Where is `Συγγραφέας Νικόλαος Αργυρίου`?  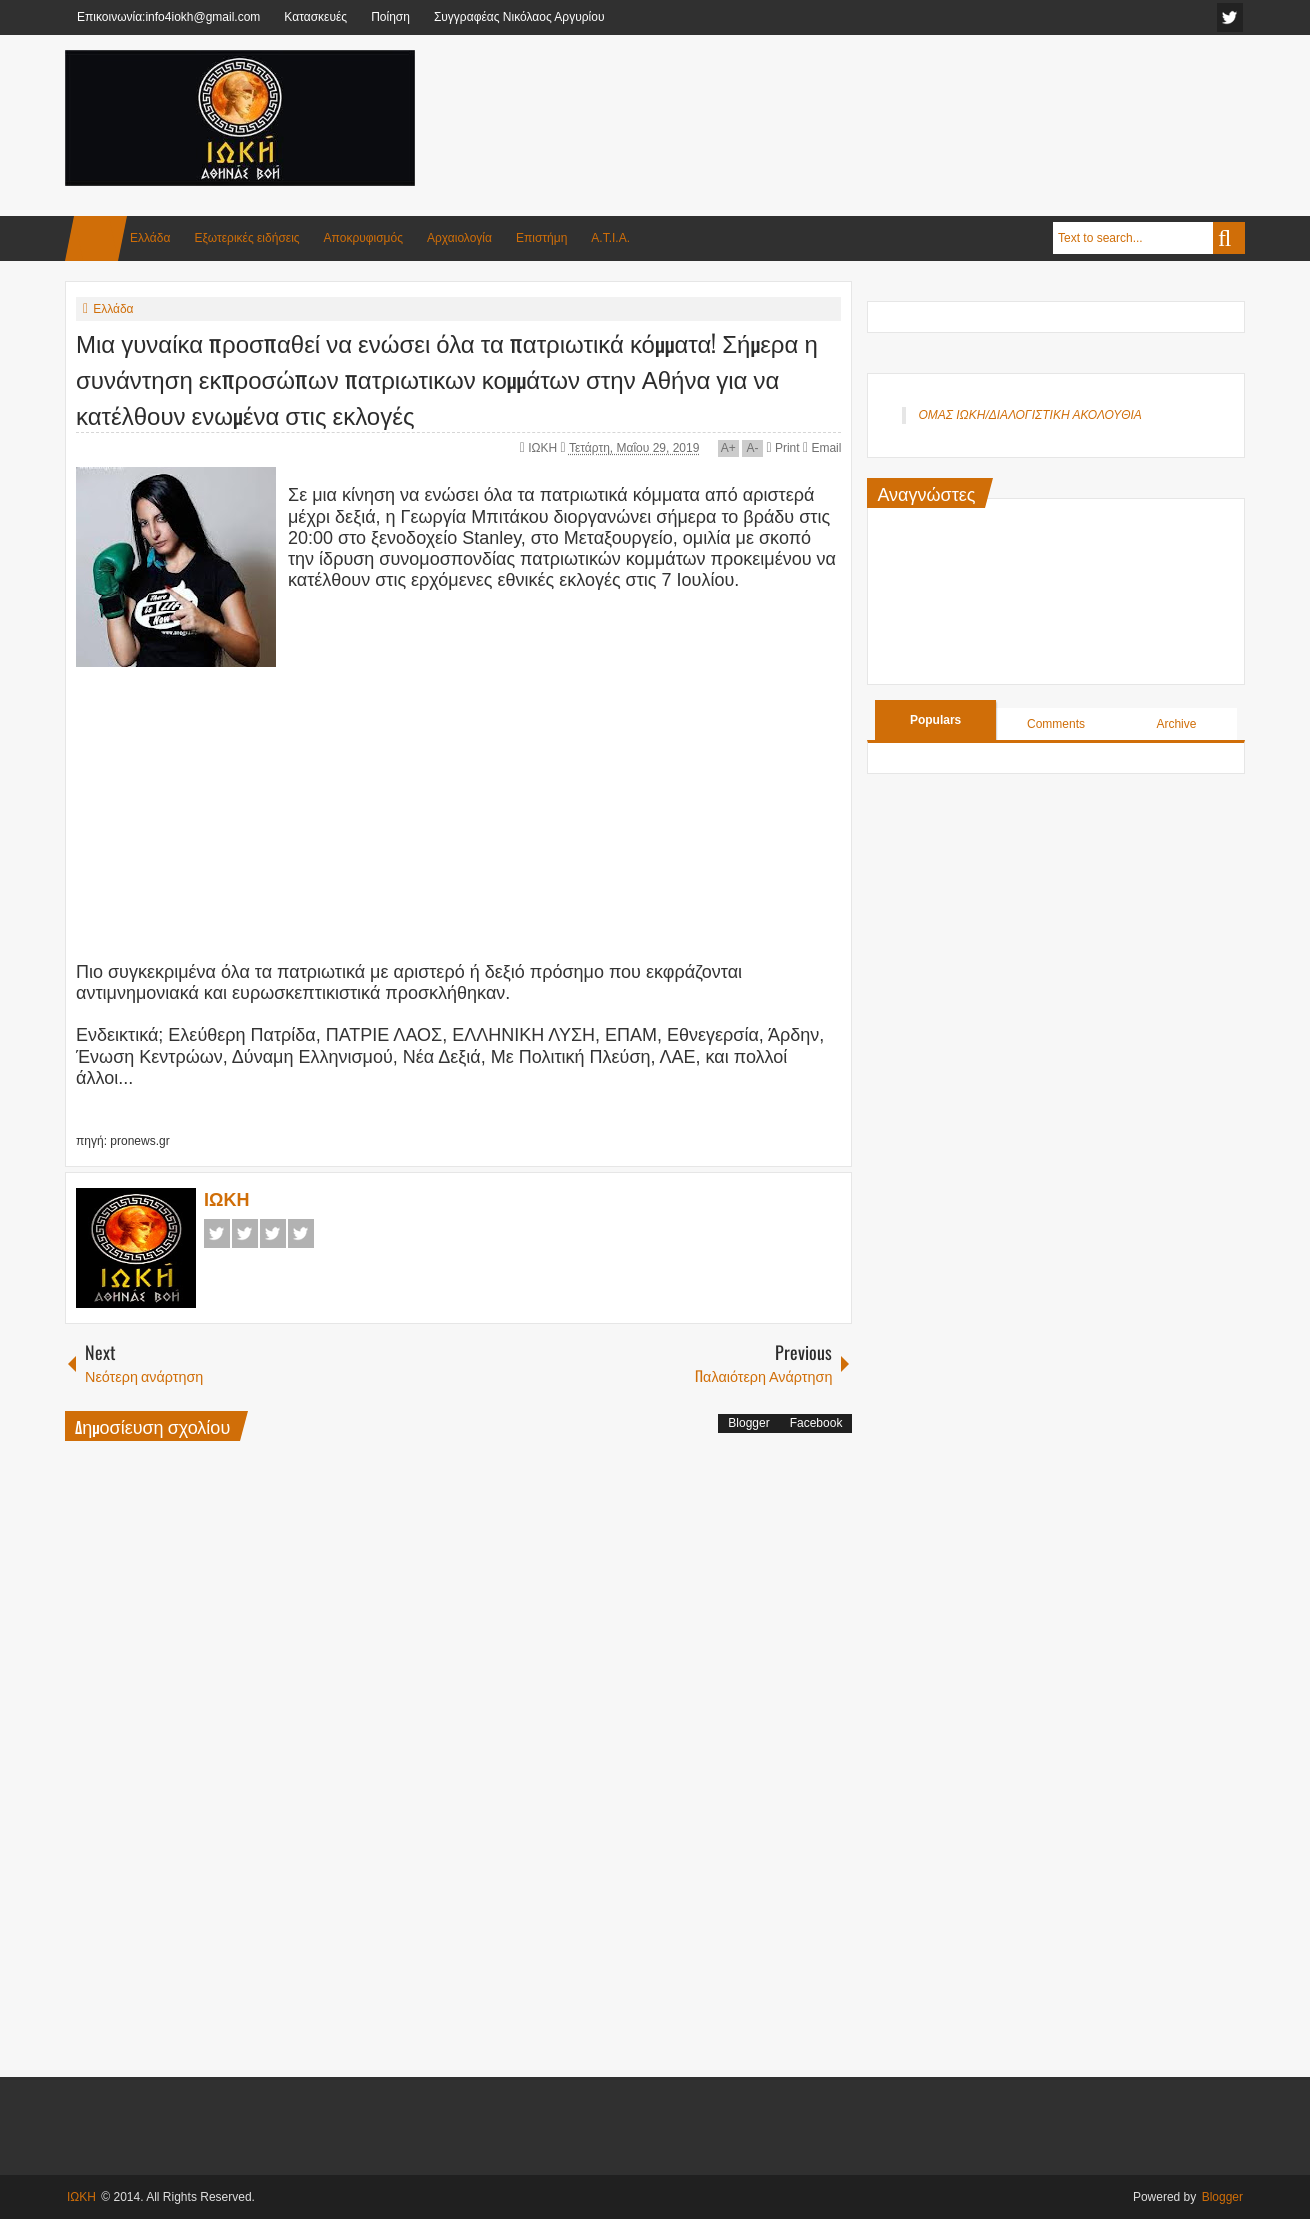
Συγγραφέας Νικόλαος Αργυρίου is located at coordinates (519, 17).